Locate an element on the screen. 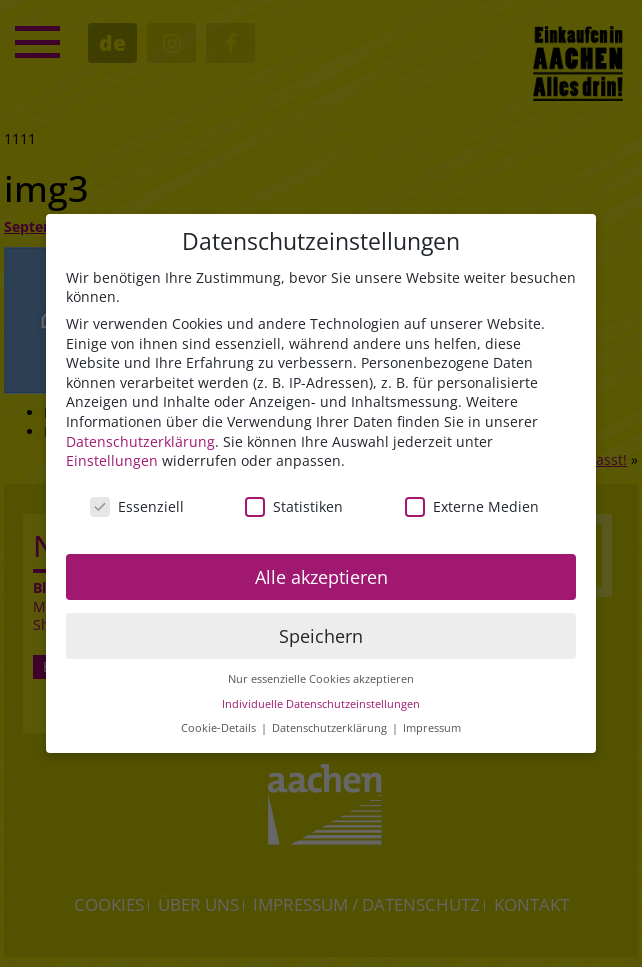 The width and height of the screenshot is (642, 967). Nur essenzielle Cookies akzeptieren [button] is located at coordinates (321, 682).